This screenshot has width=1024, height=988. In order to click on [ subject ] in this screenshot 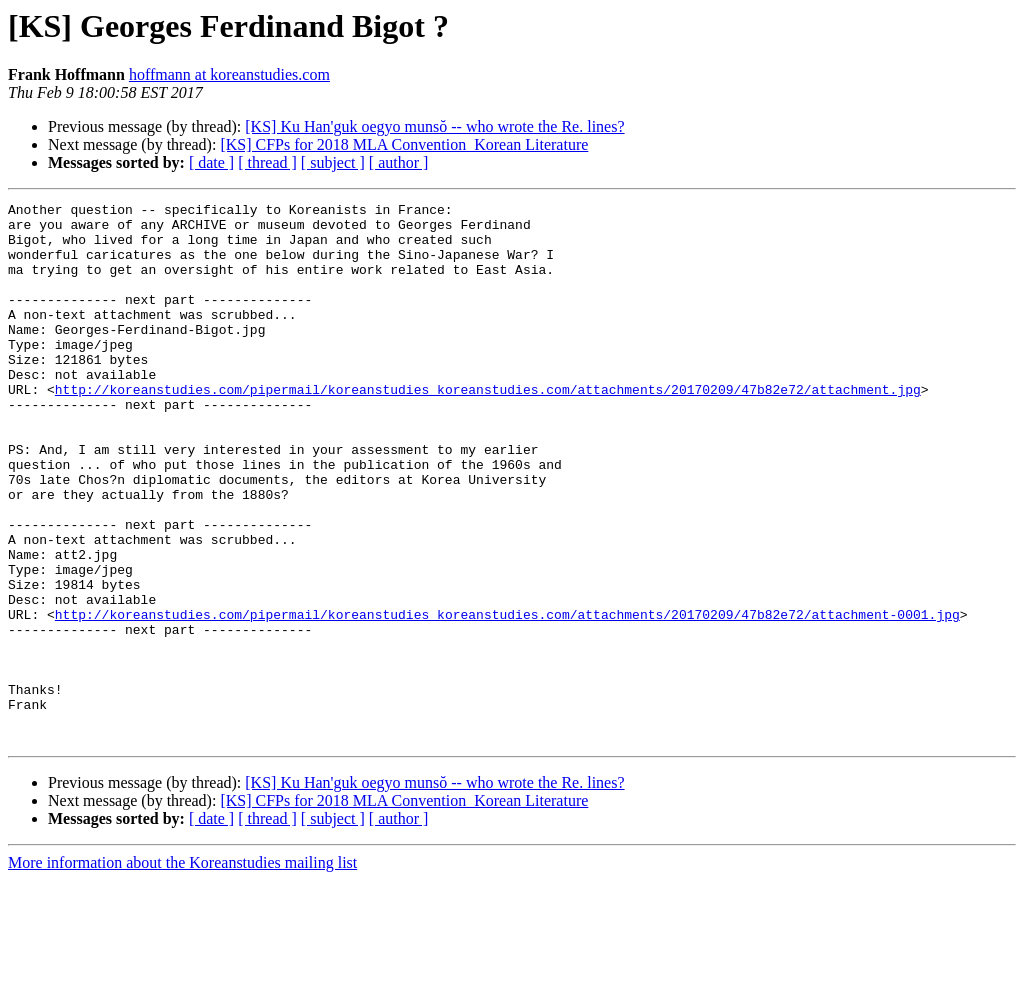, I will do `click(333, 162)`.